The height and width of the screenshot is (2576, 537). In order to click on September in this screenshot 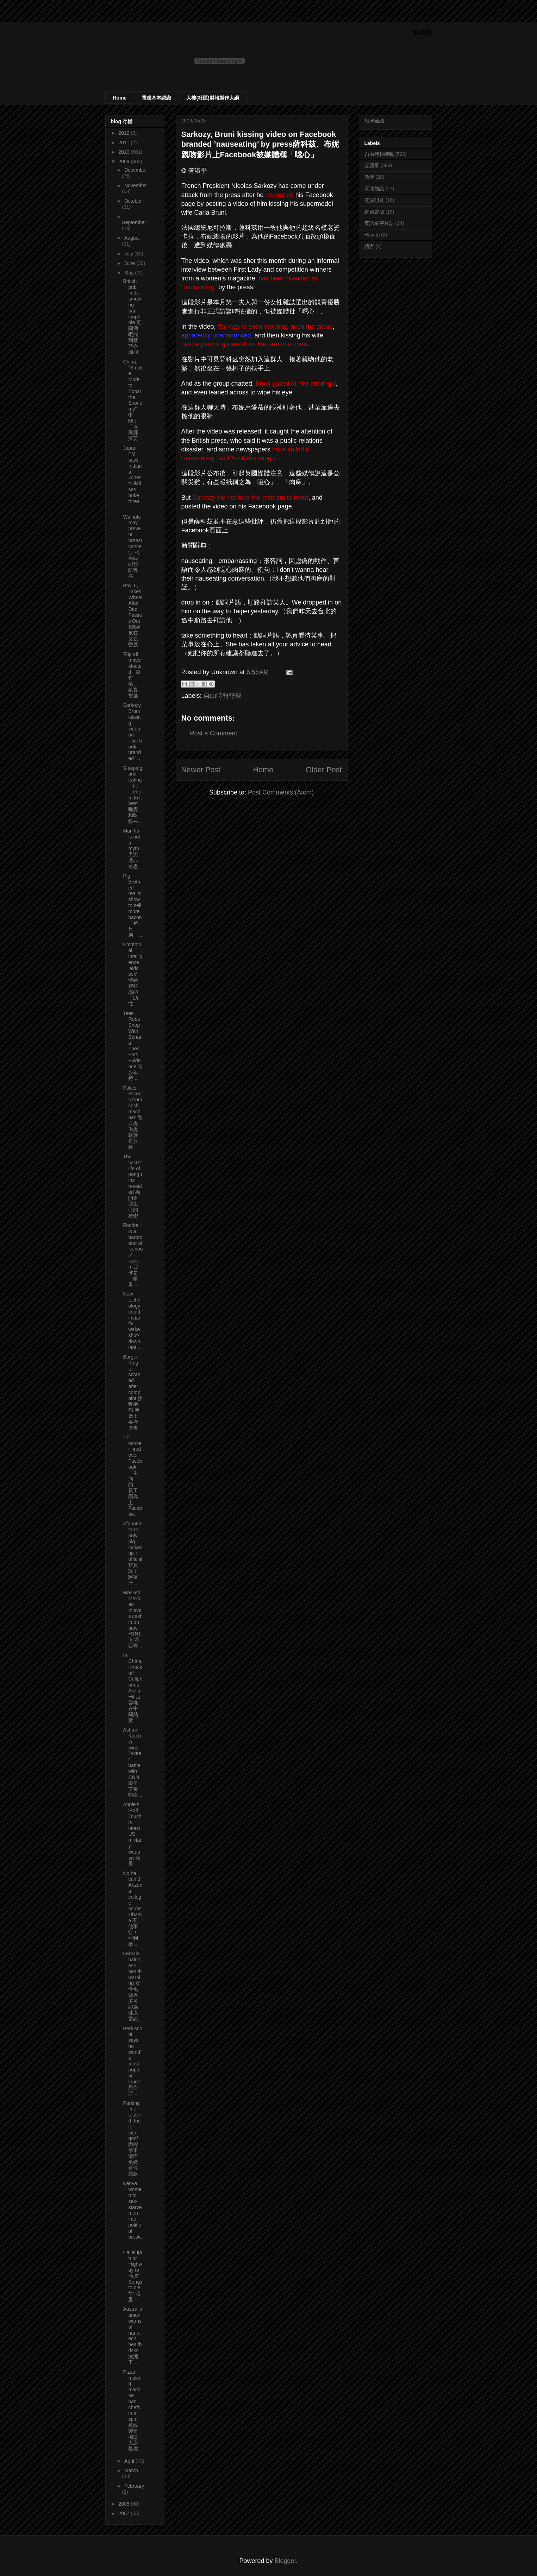, I will do `click(134, 222)`.